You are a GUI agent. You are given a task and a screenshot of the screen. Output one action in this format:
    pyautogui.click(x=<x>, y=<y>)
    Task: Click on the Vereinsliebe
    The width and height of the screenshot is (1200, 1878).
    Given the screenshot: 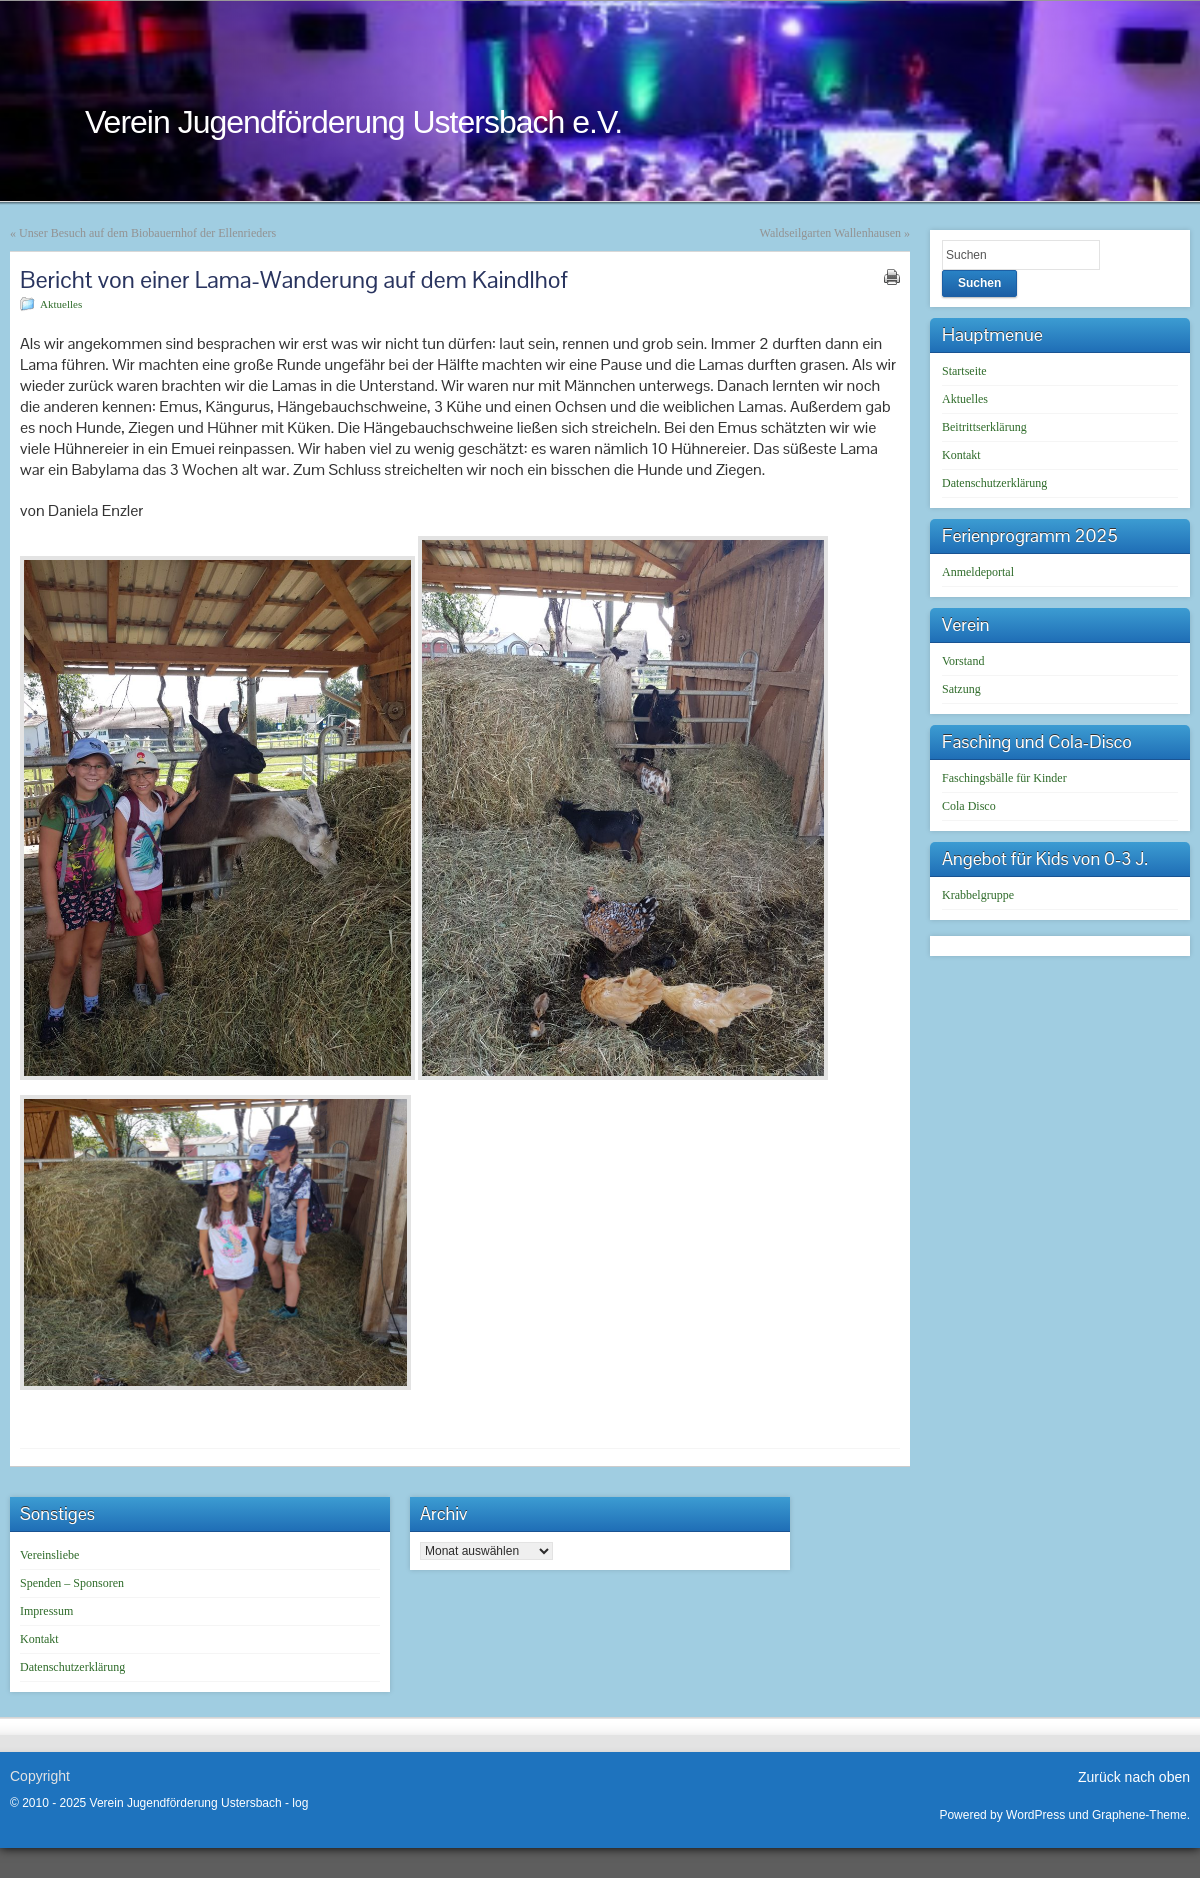 What is the action you would take?
    pyautogui.click(x=49, y=1555)
    